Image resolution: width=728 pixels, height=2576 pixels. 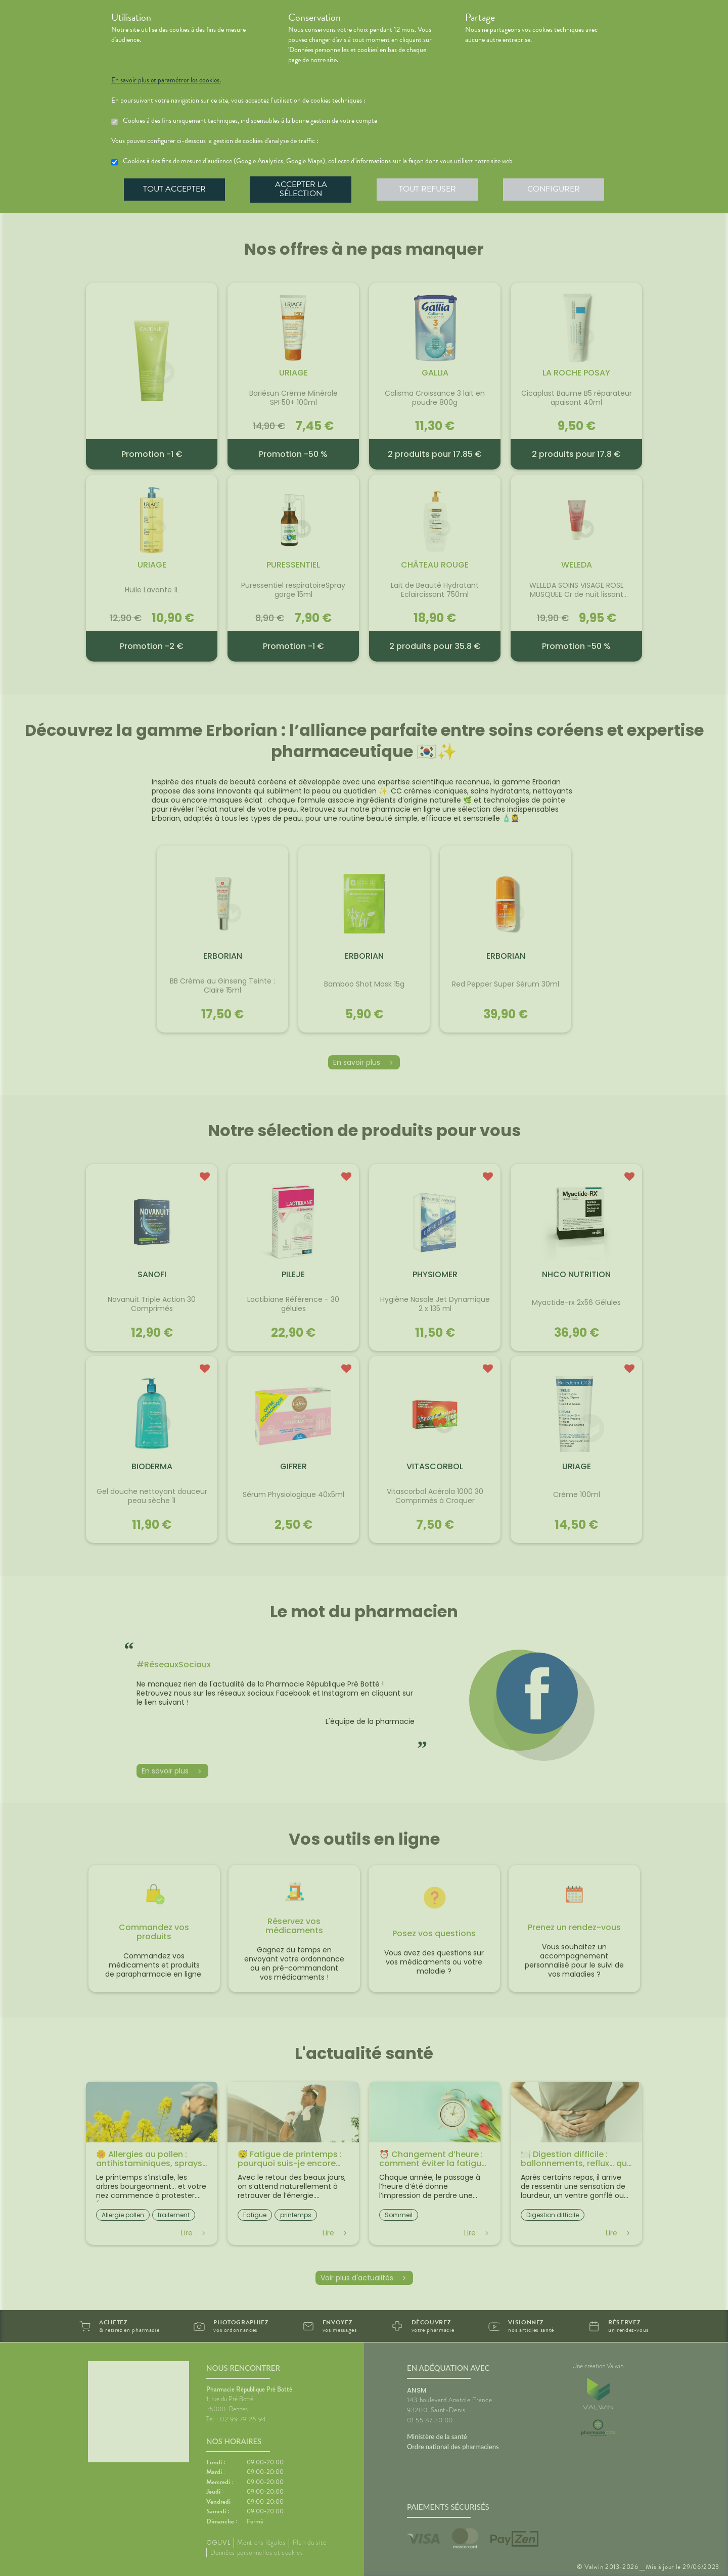 What do you see at coordinates (427, 189) in the screenshot?
I see `Tout refuser` at bounding box center [427, 189].